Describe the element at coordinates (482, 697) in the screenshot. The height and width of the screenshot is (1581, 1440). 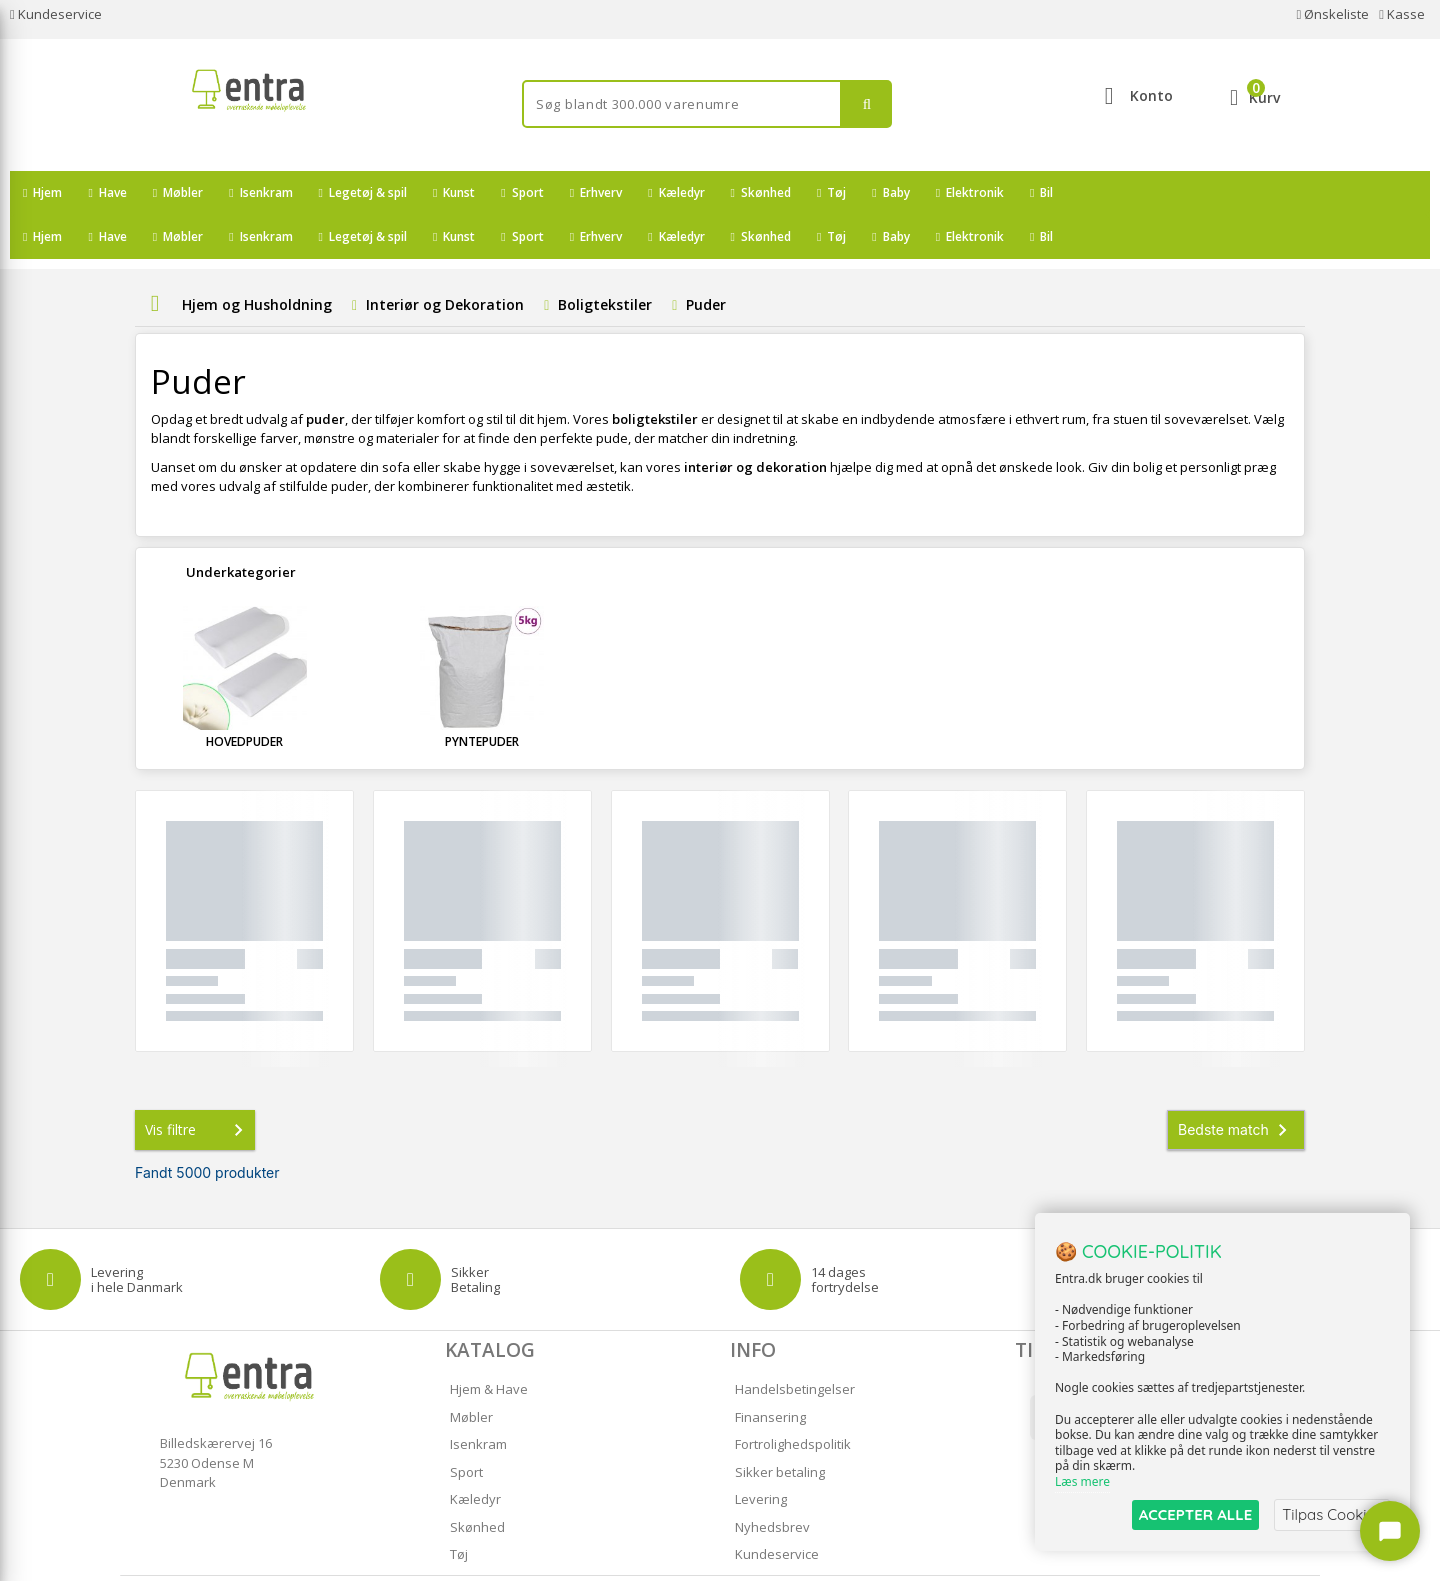
I see `Pyntepuder` at that location.